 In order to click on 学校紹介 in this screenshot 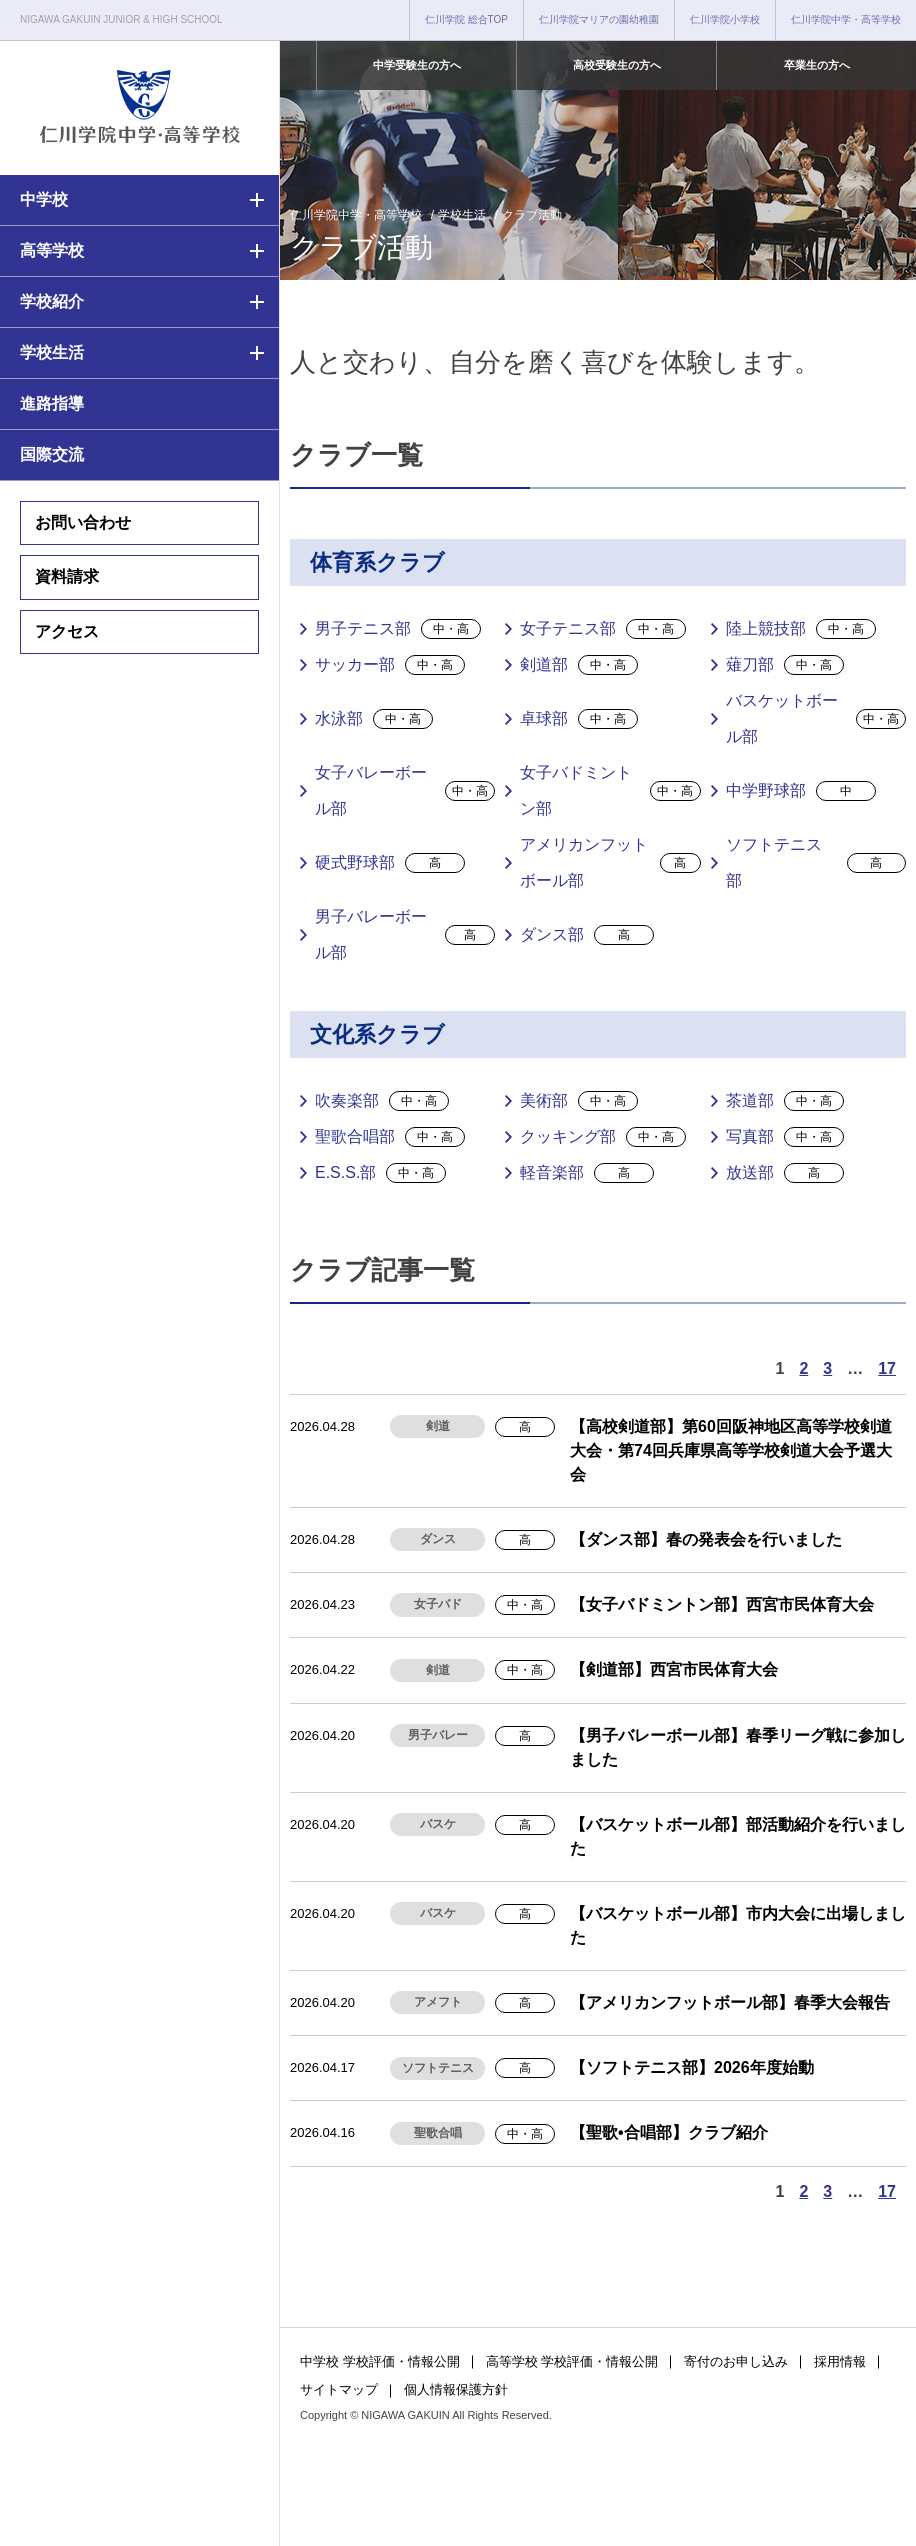, I will do `click(52, 301)`.